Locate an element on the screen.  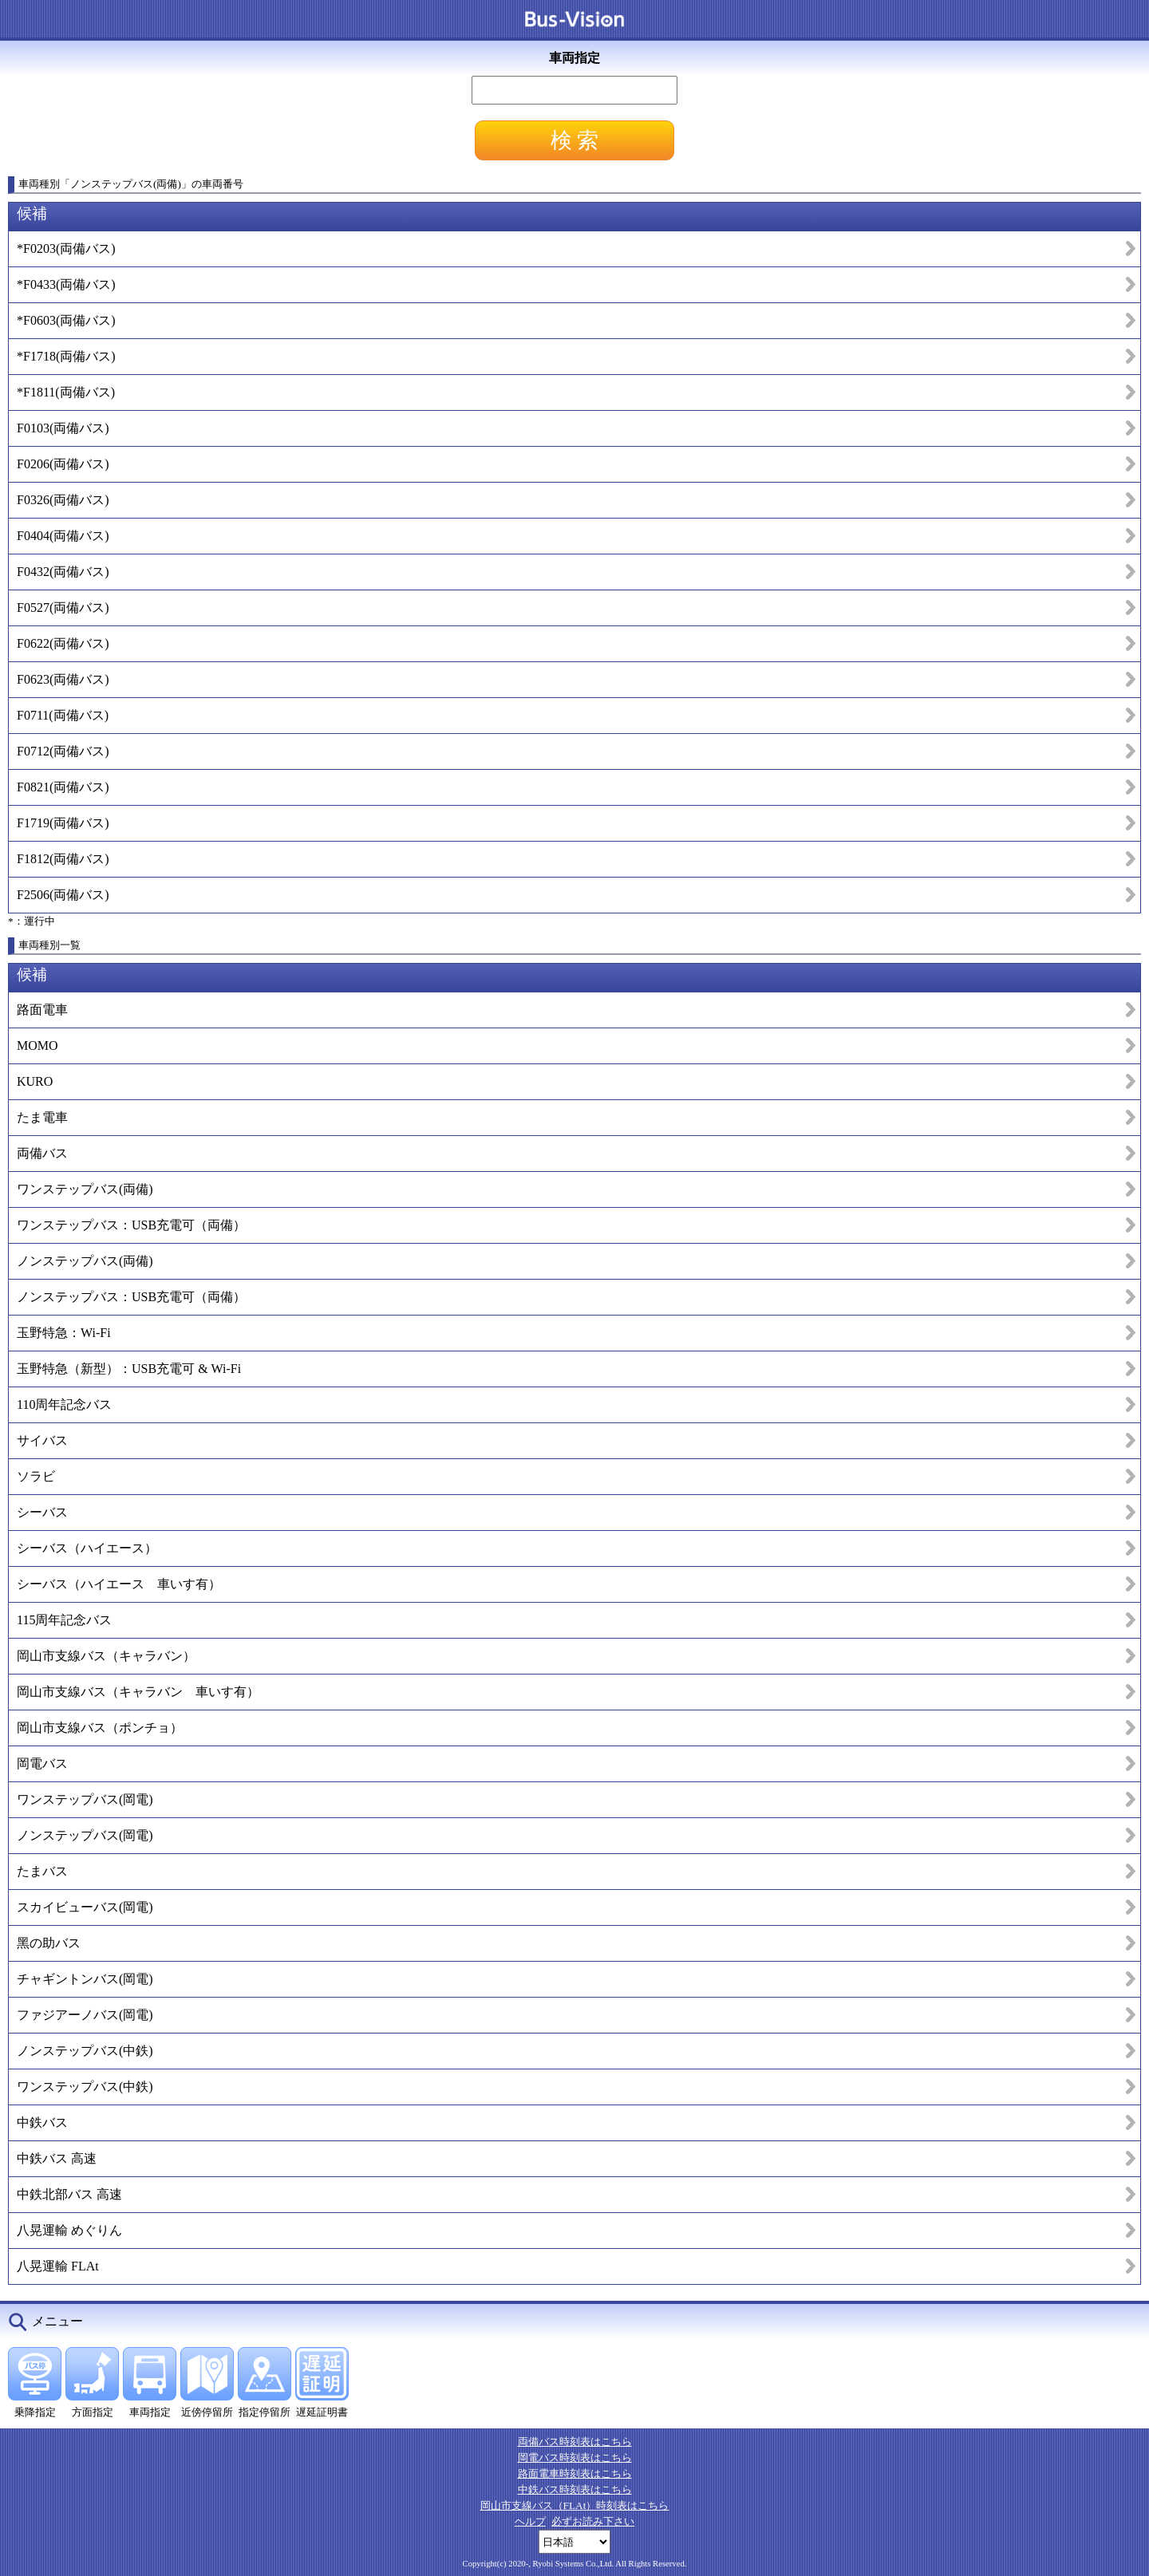
路面電車時刻表はこちら is located at coordinates (575, 2473).